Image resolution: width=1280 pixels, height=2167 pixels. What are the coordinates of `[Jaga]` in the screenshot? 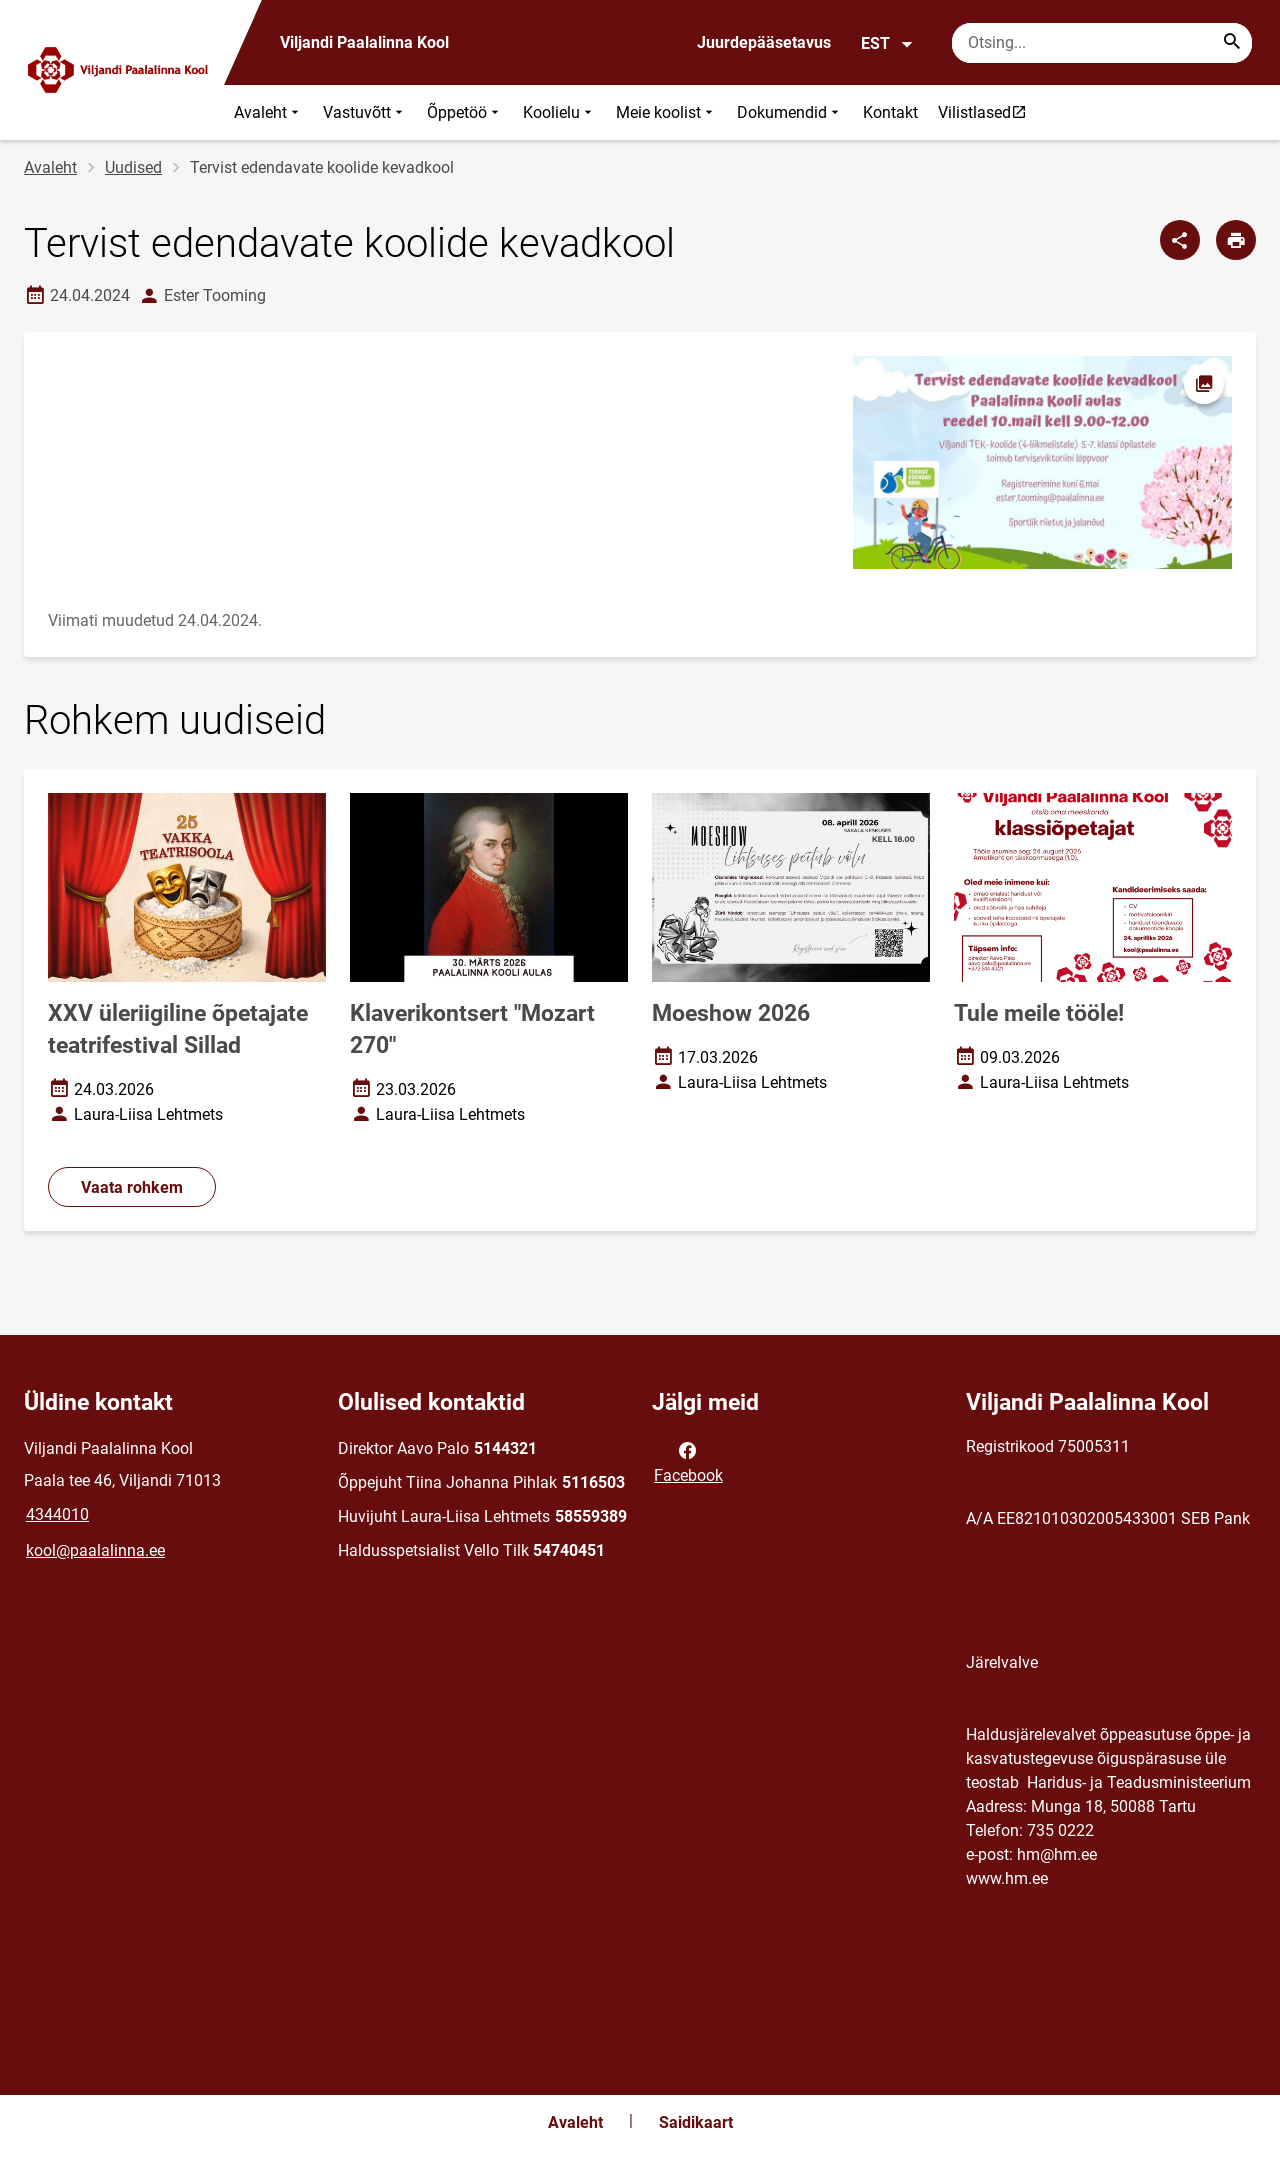 It's located at (1180, 240).